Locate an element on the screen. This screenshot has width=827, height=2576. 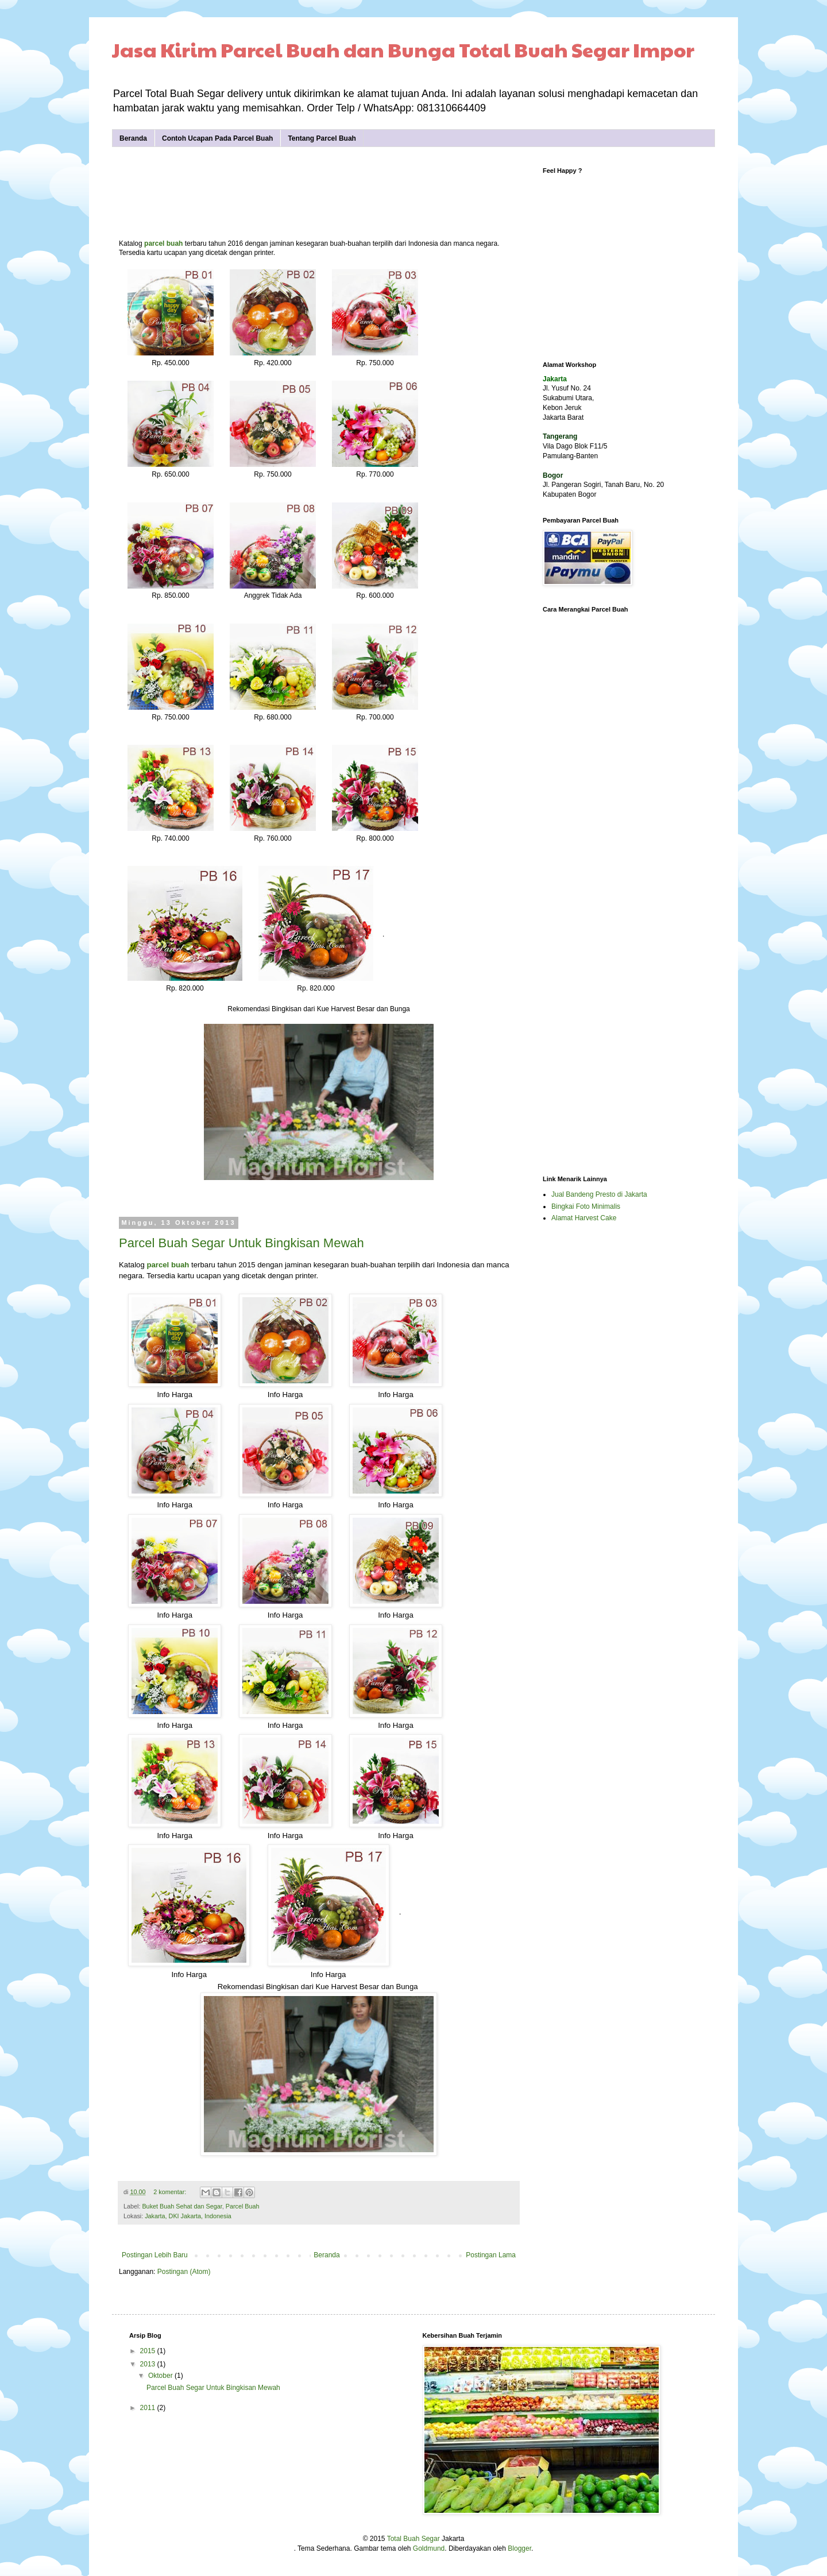
Parcel Buah is located at coordinates (243, 2206).